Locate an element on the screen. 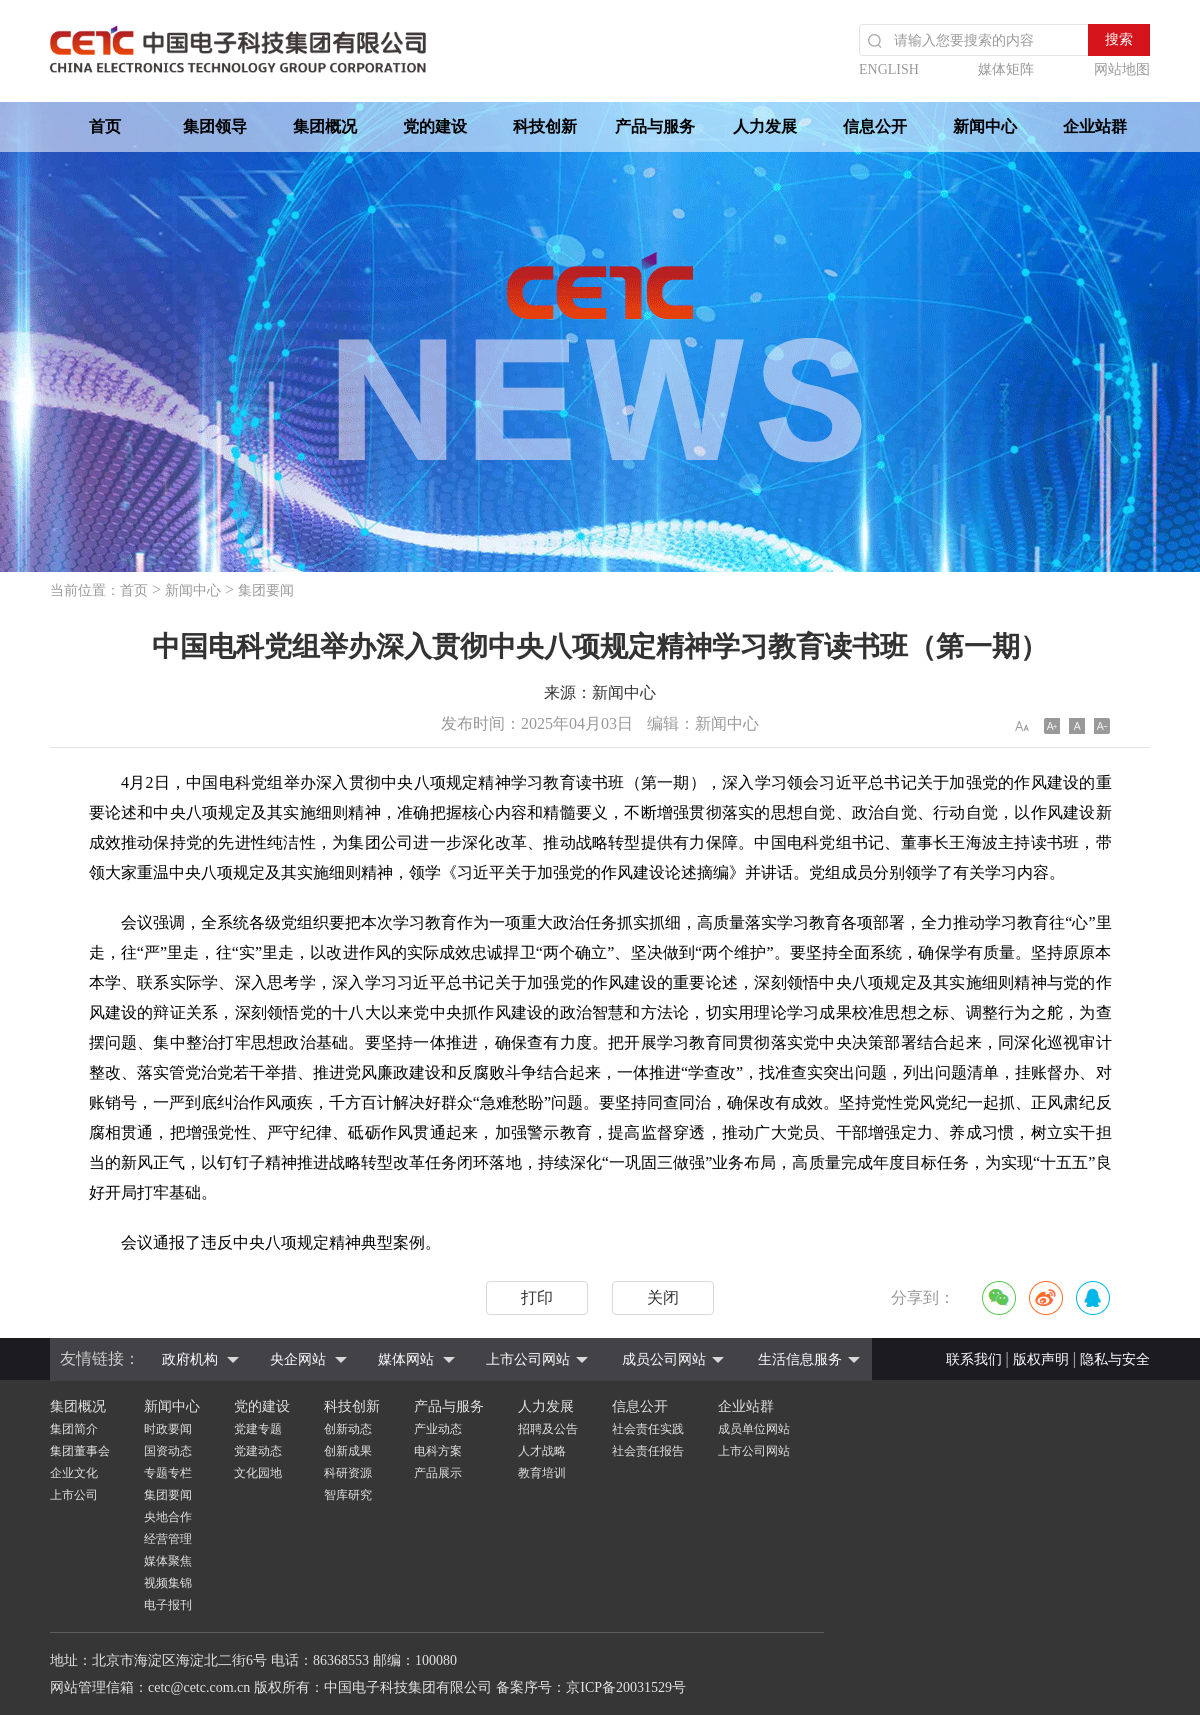  成员公司网站 is located at coordinates (664, 1359).